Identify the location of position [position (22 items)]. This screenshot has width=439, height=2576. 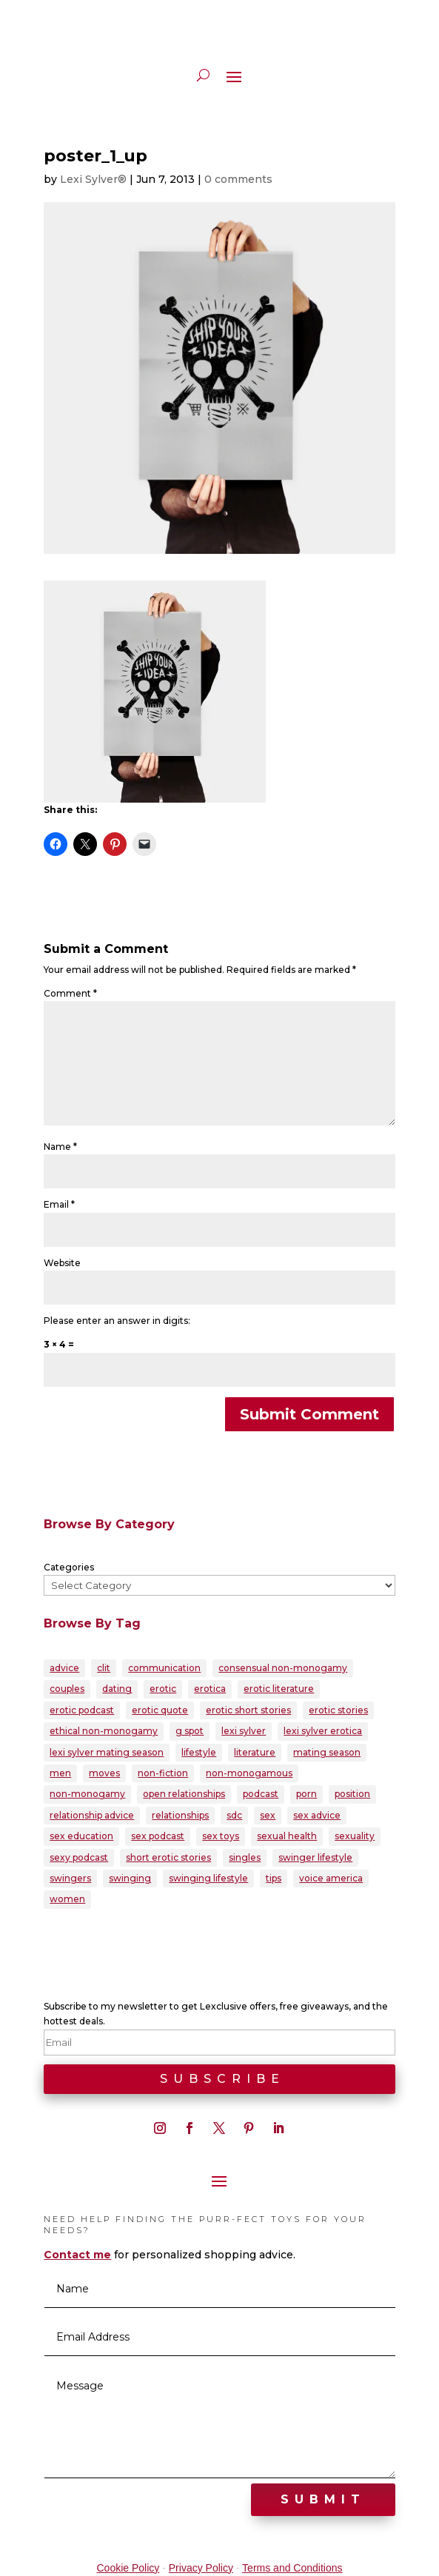
(352, 1793).